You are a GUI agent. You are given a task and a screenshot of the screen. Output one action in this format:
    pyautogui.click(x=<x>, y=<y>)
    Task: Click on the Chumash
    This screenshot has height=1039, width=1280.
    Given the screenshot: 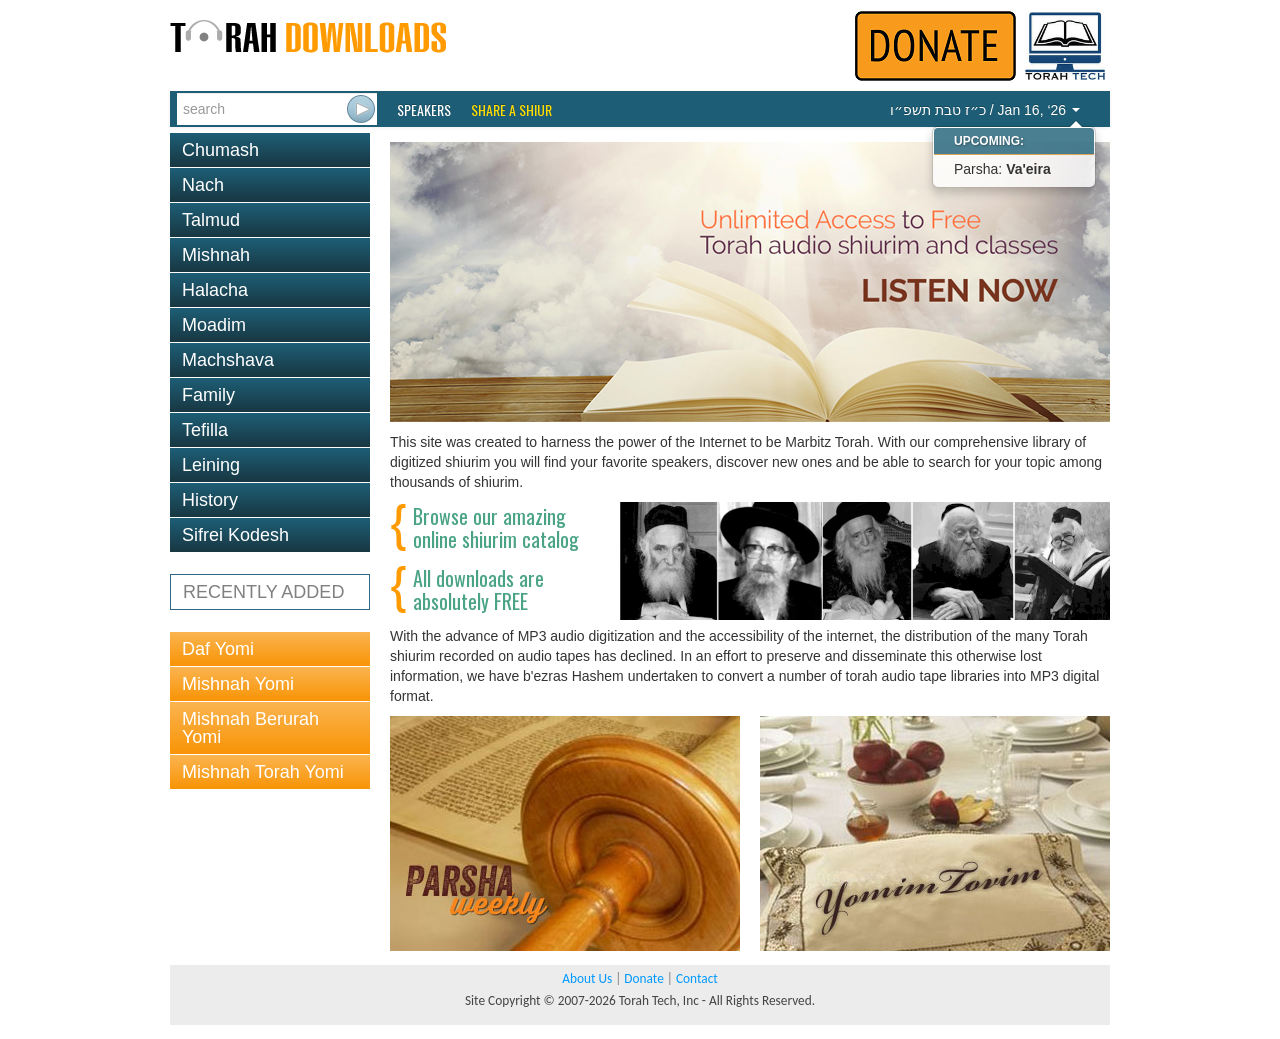 What is the action you would take?
    pyautogui.click(x=220, y=150)
    